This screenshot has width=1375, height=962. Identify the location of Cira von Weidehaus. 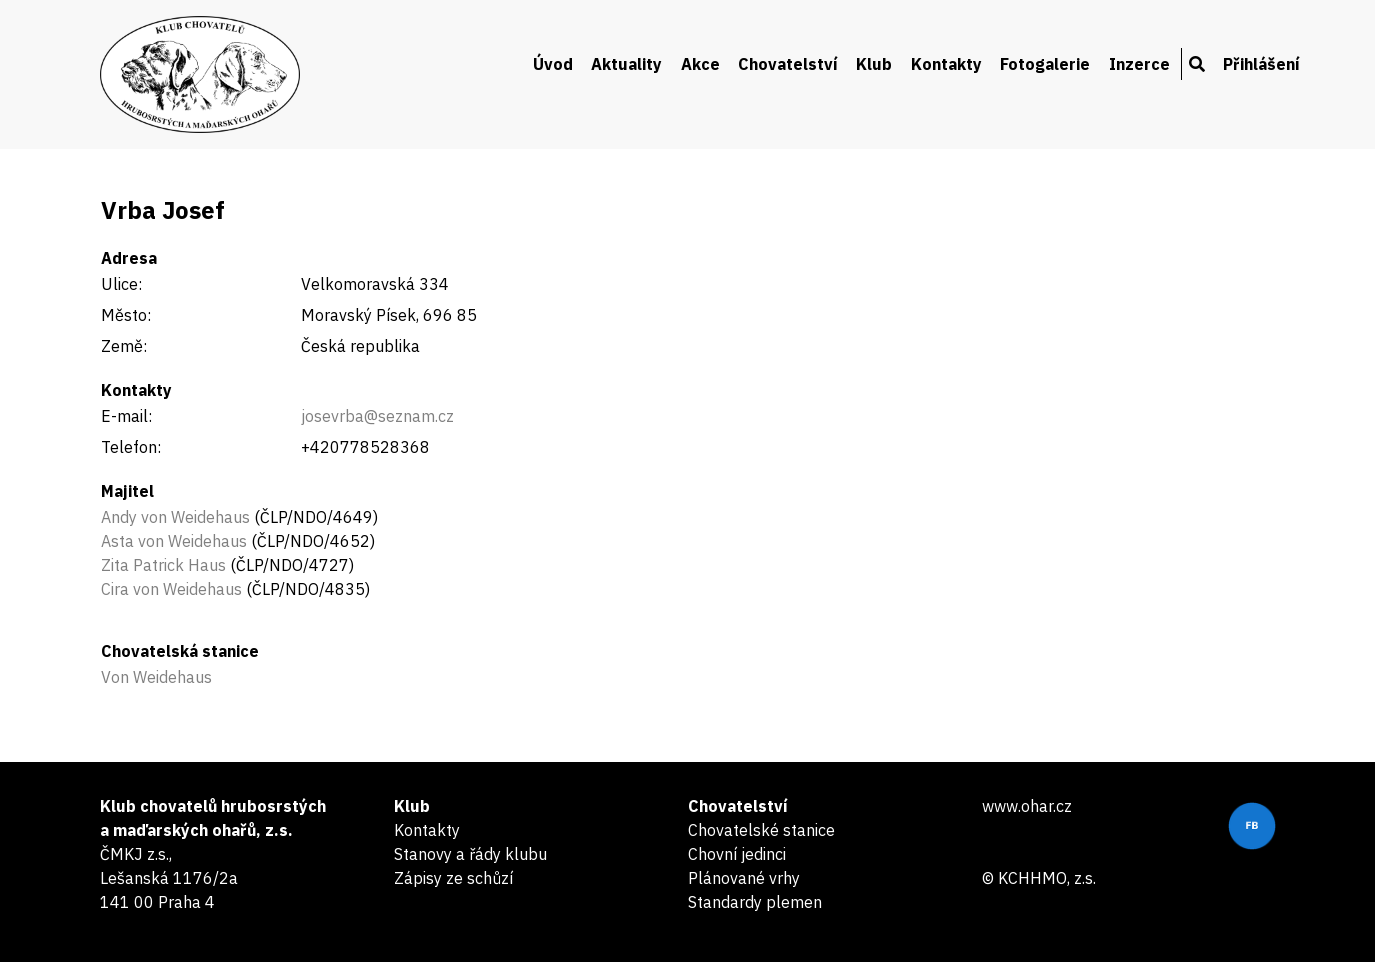
(171, 589).